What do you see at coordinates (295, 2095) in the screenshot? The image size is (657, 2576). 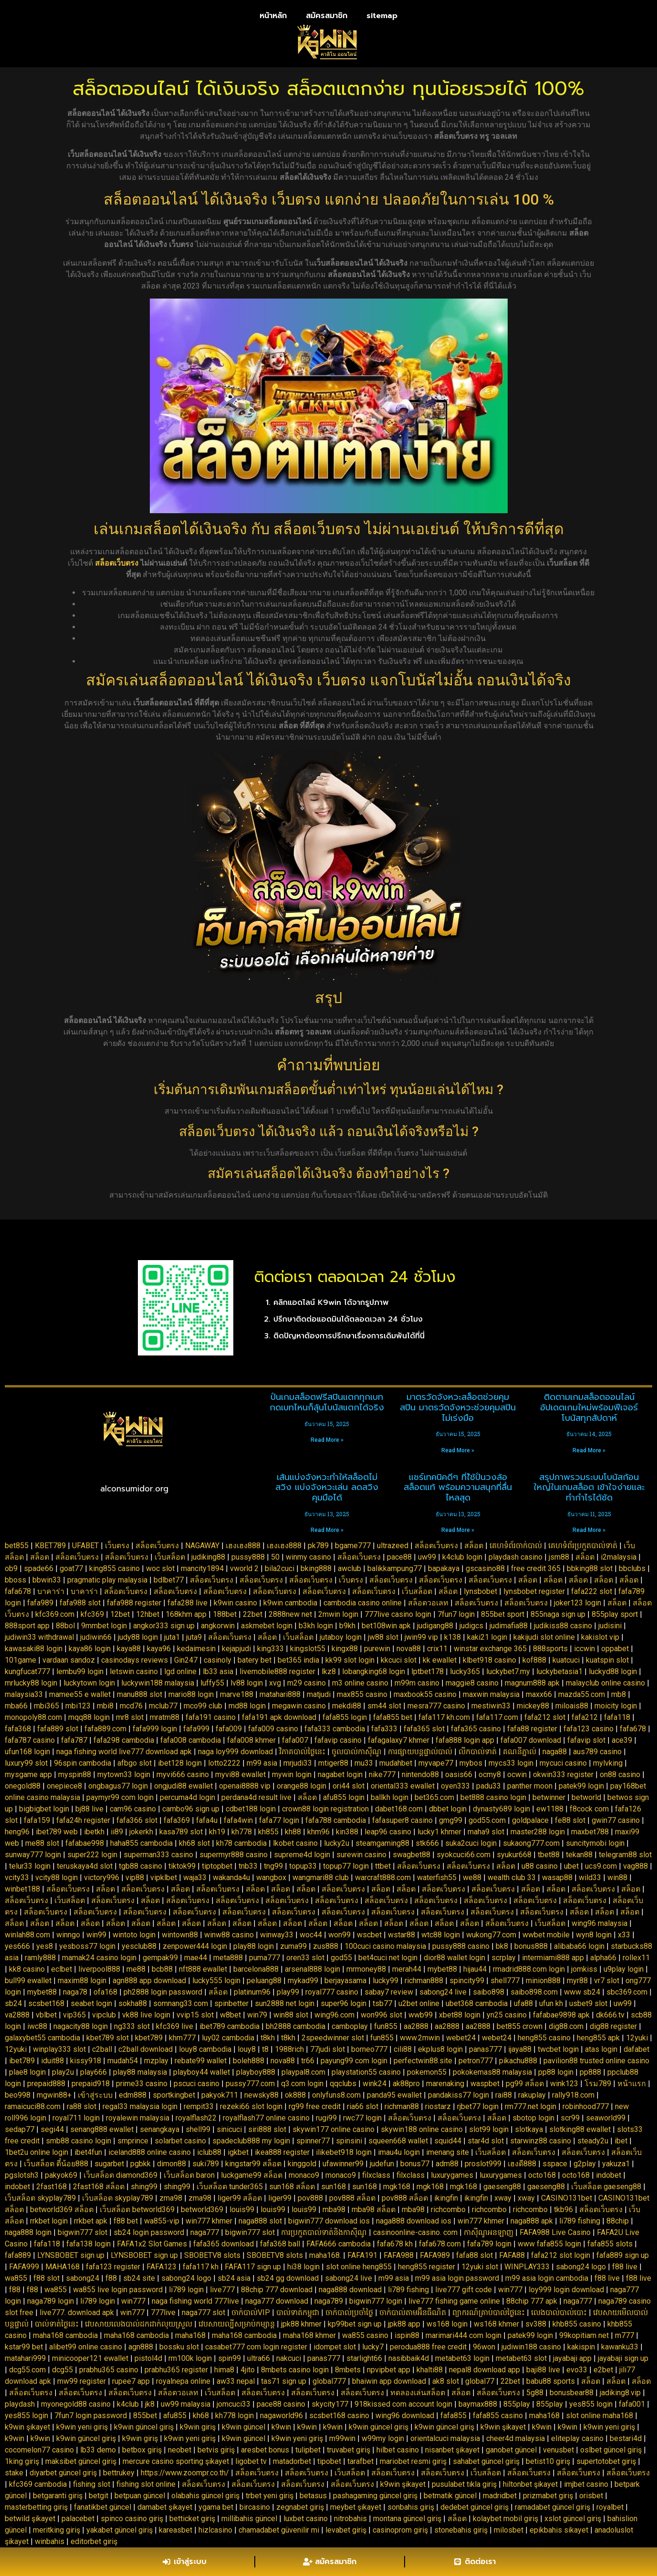 I see `ok888` at bounding box center [295, 2095].